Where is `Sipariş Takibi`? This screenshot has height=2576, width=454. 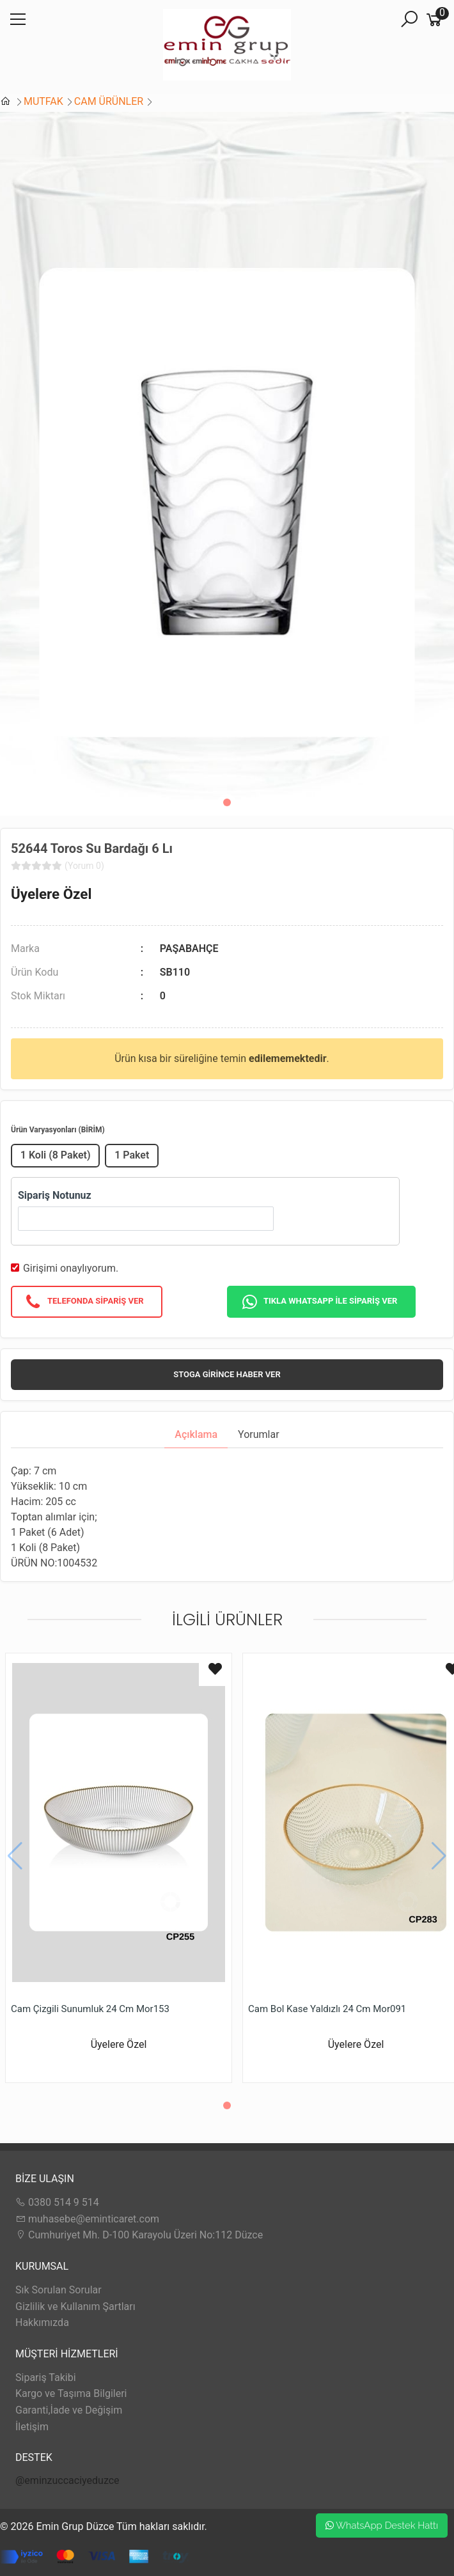
Sipariş Takibi is located at coordinates (45, 2377).